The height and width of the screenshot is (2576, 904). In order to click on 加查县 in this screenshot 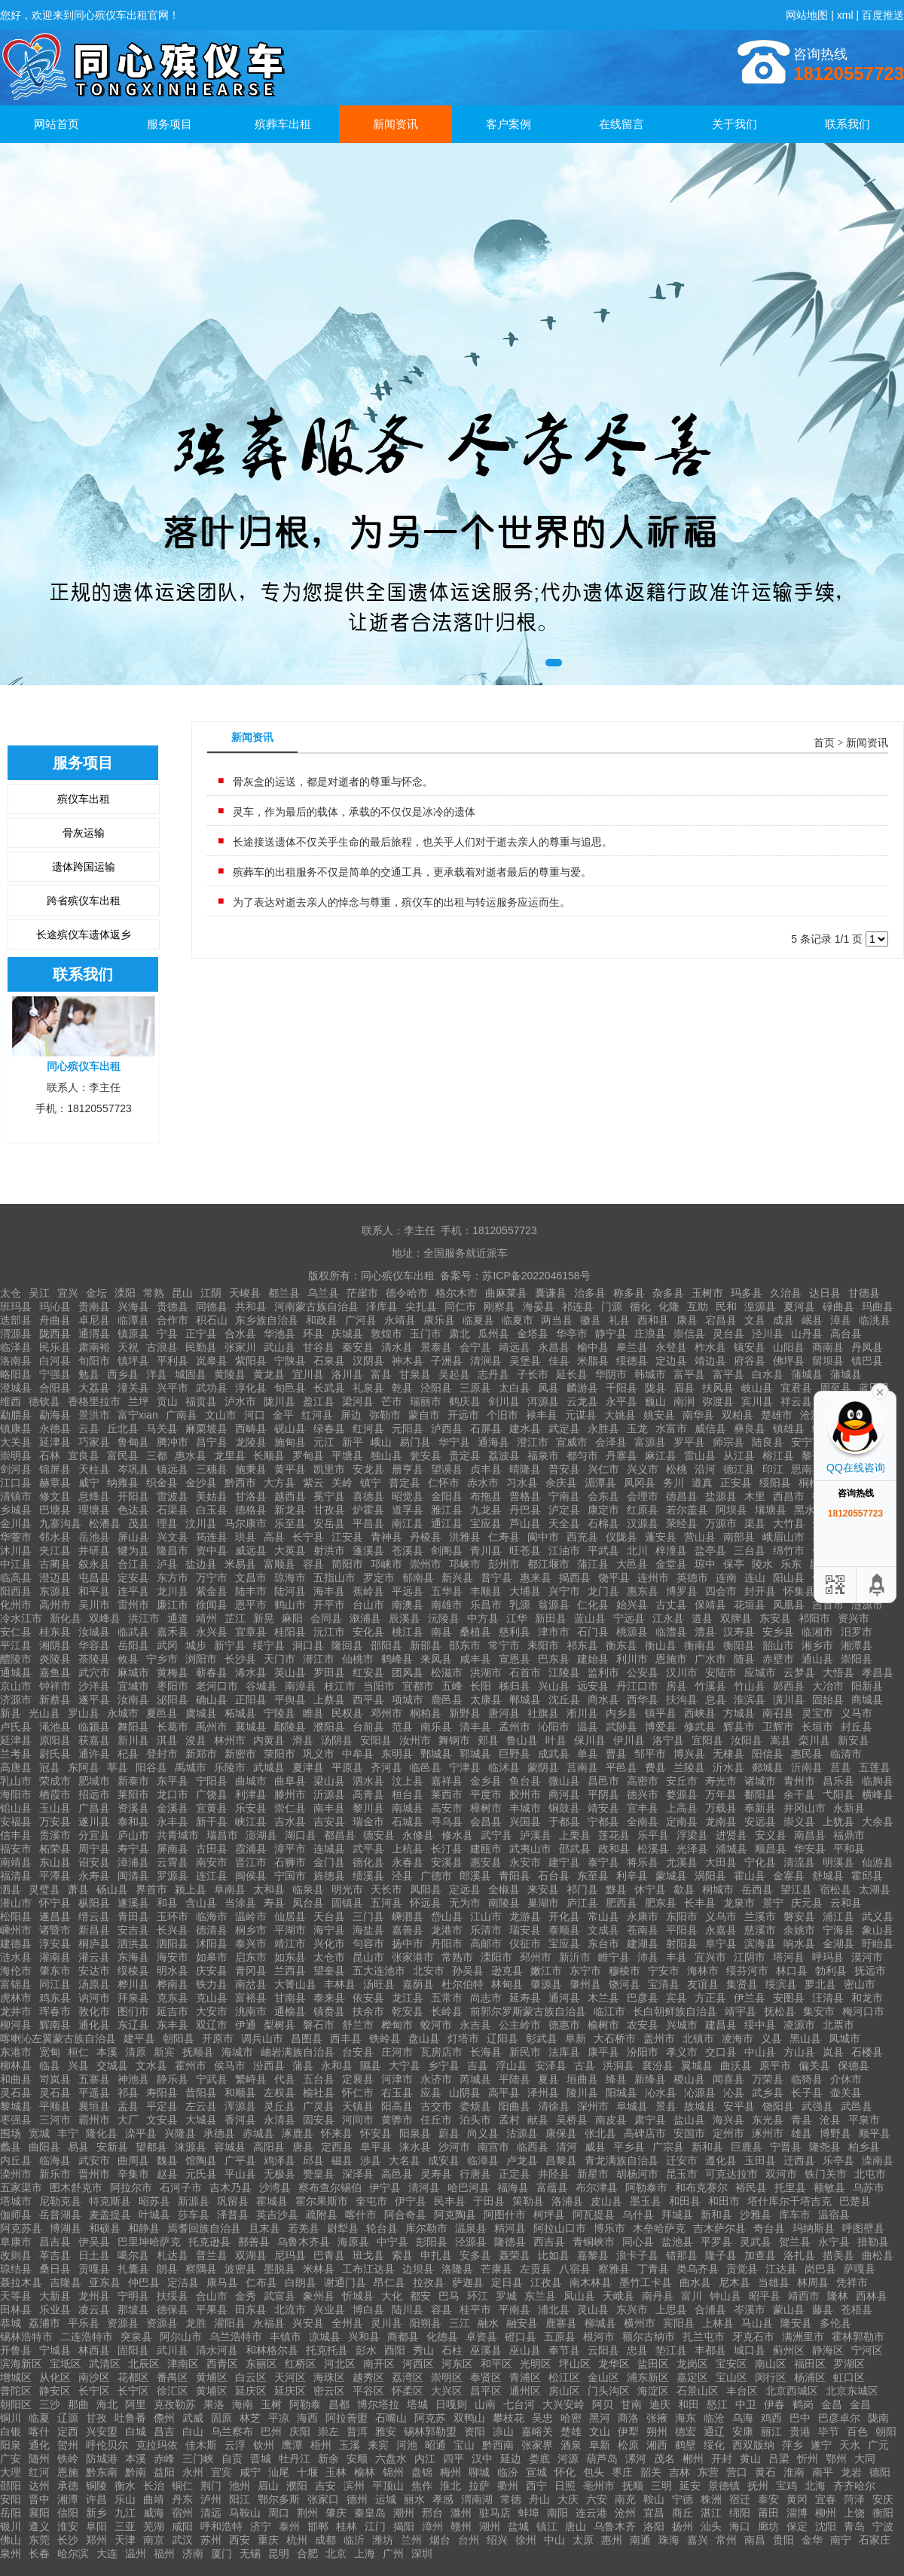, I will do `click(760, 2255)`.